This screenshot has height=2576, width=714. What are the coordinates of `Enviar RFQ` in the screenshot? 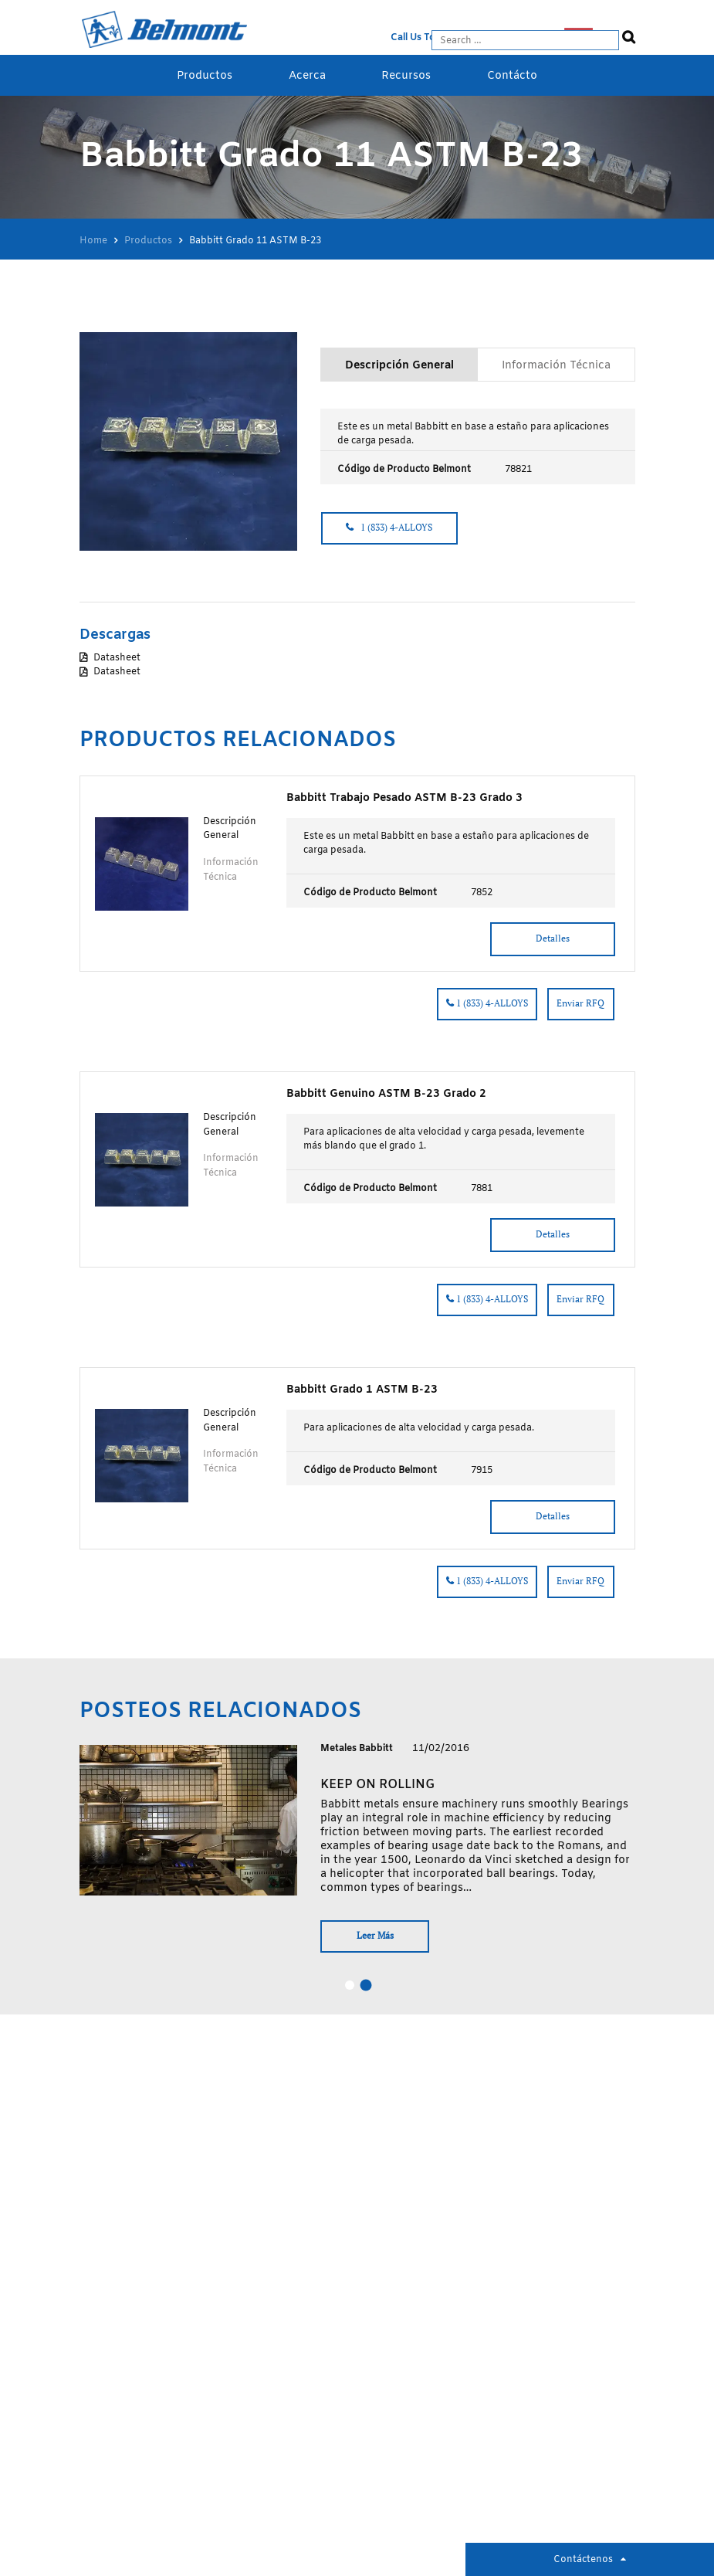 It's located at (580, 1000).